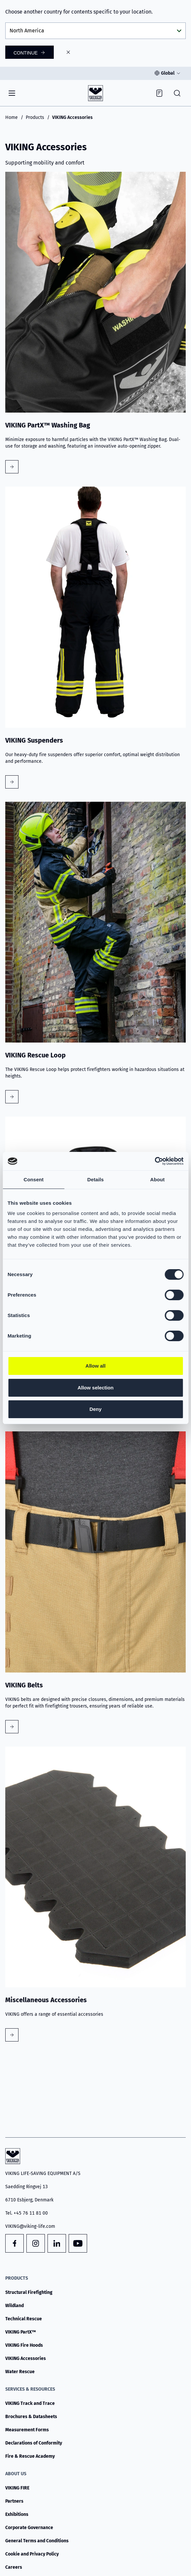  Describe the element at coordinates (28, 2292) in the screenshot. I see `Structural Firefighting` at that location.